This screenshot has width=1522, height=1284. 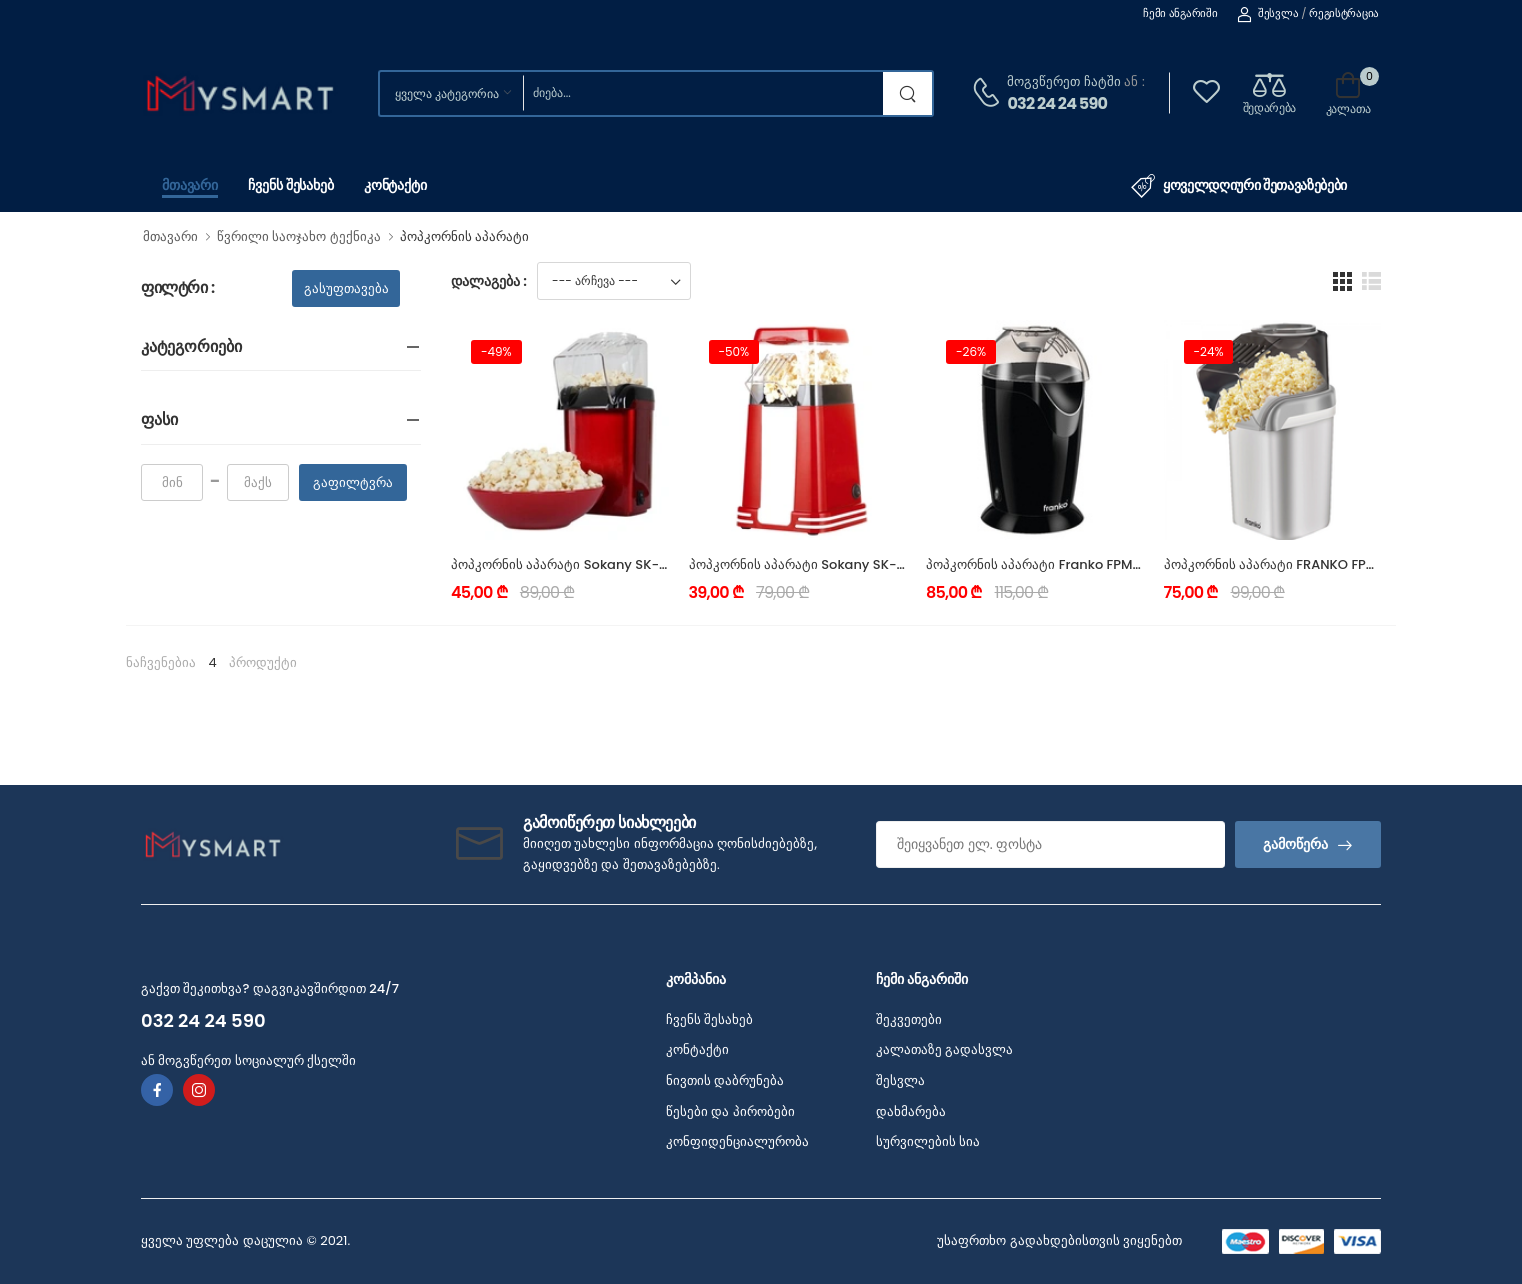 What do you see at coordinates (567, 564) in the screenshot?
I see `პოპკორნის აპარატი Sokany SK-299` at bounding box center [567, 564].